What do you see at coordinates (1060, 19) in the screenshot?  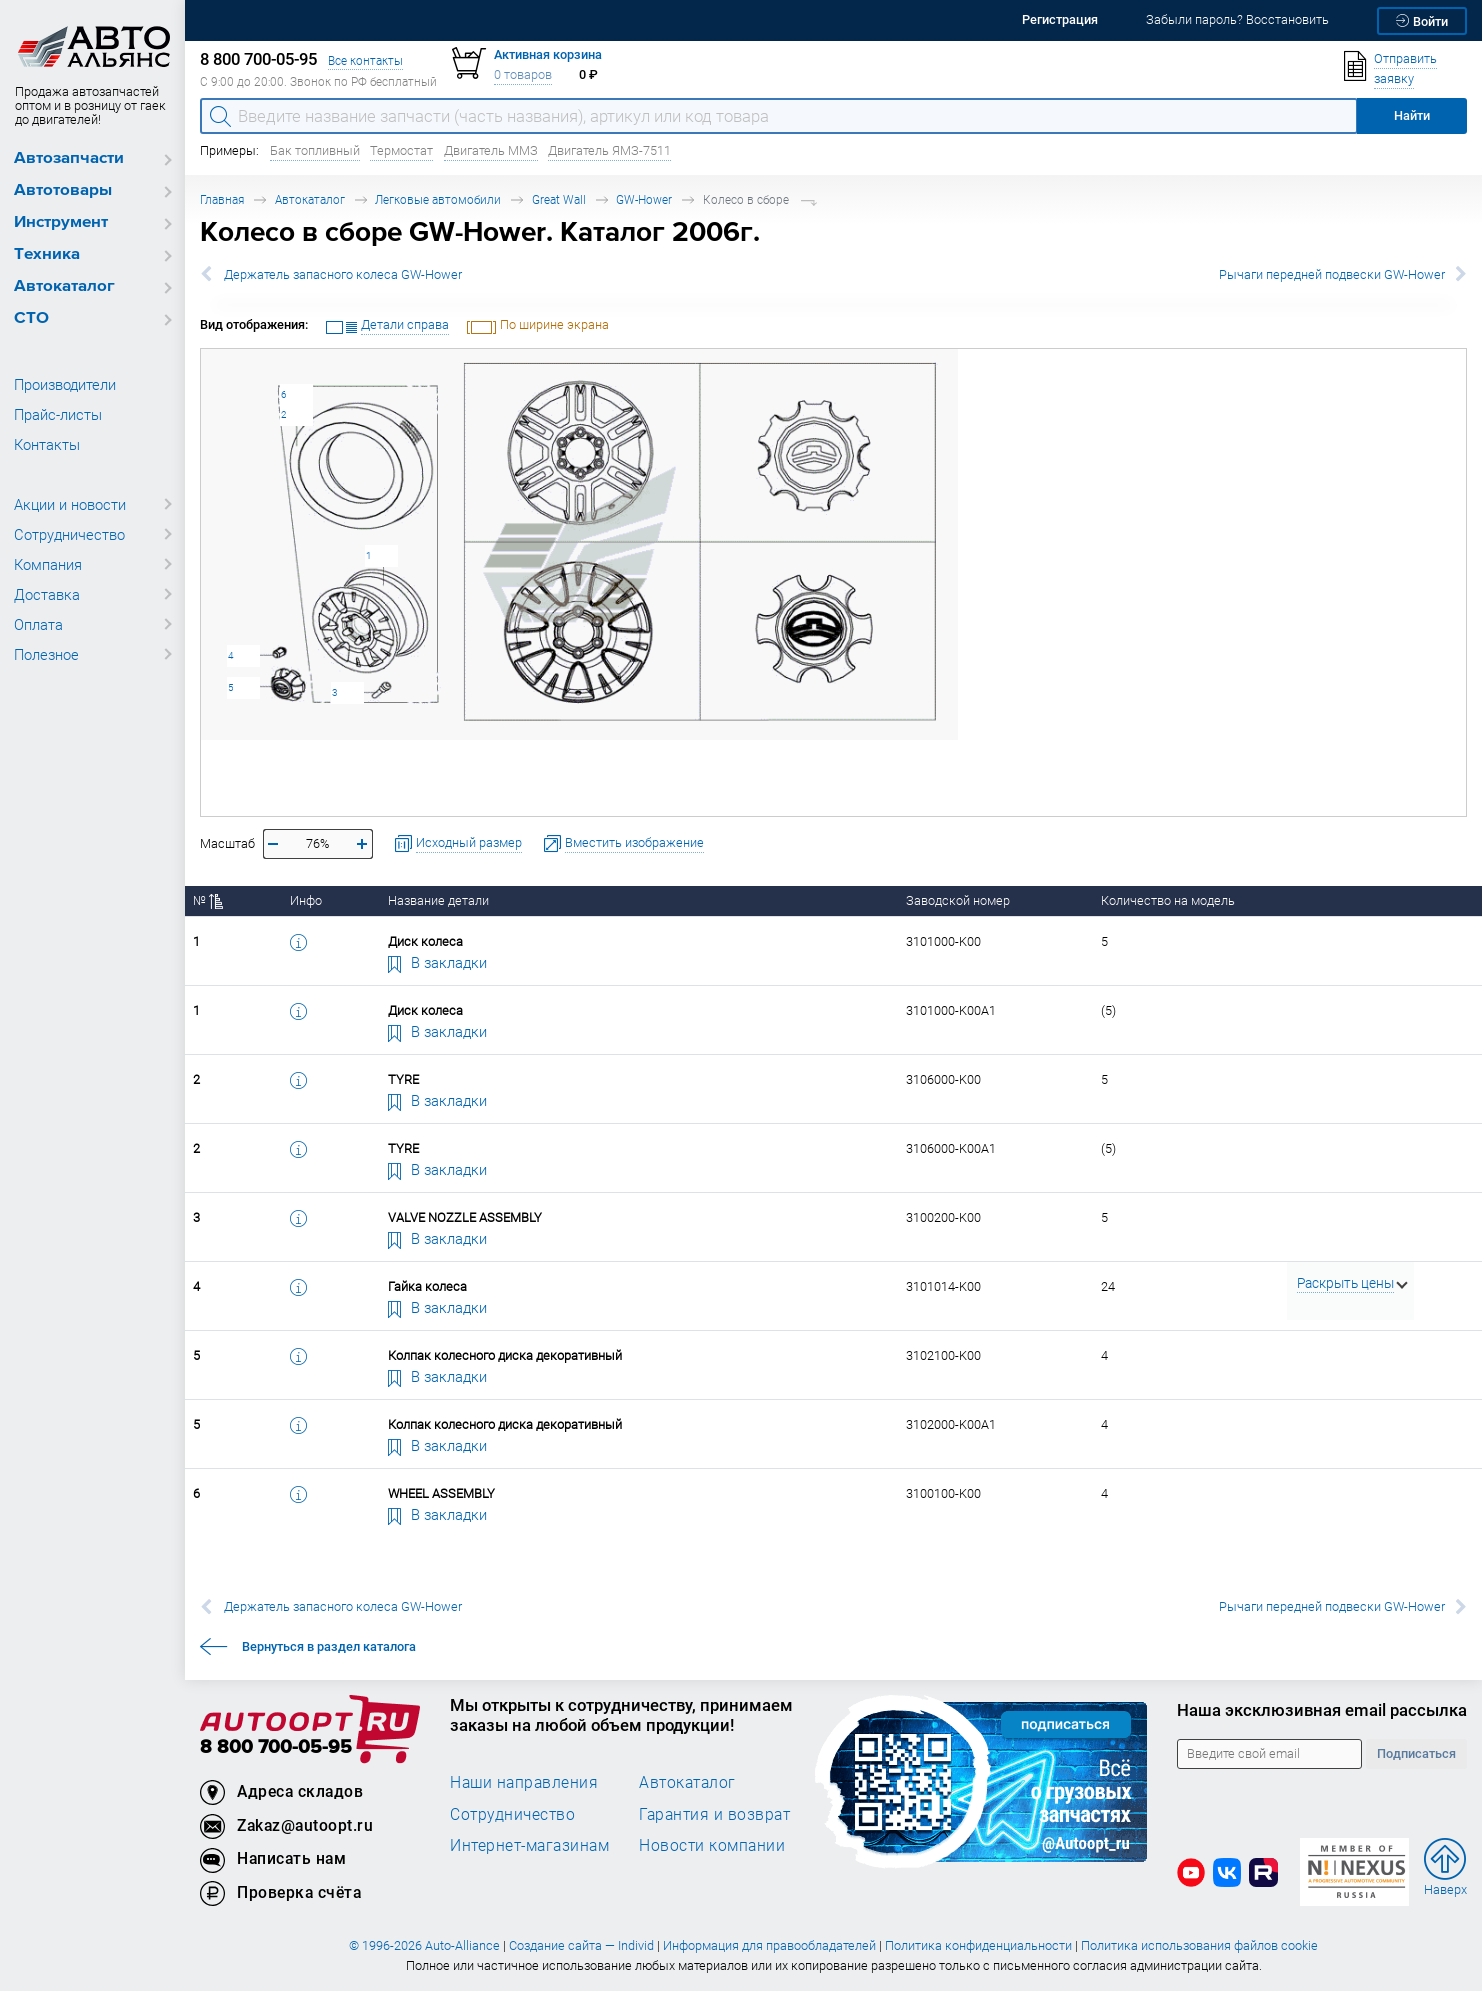 I see `Регистрация` at bounding box center [1060, 19].